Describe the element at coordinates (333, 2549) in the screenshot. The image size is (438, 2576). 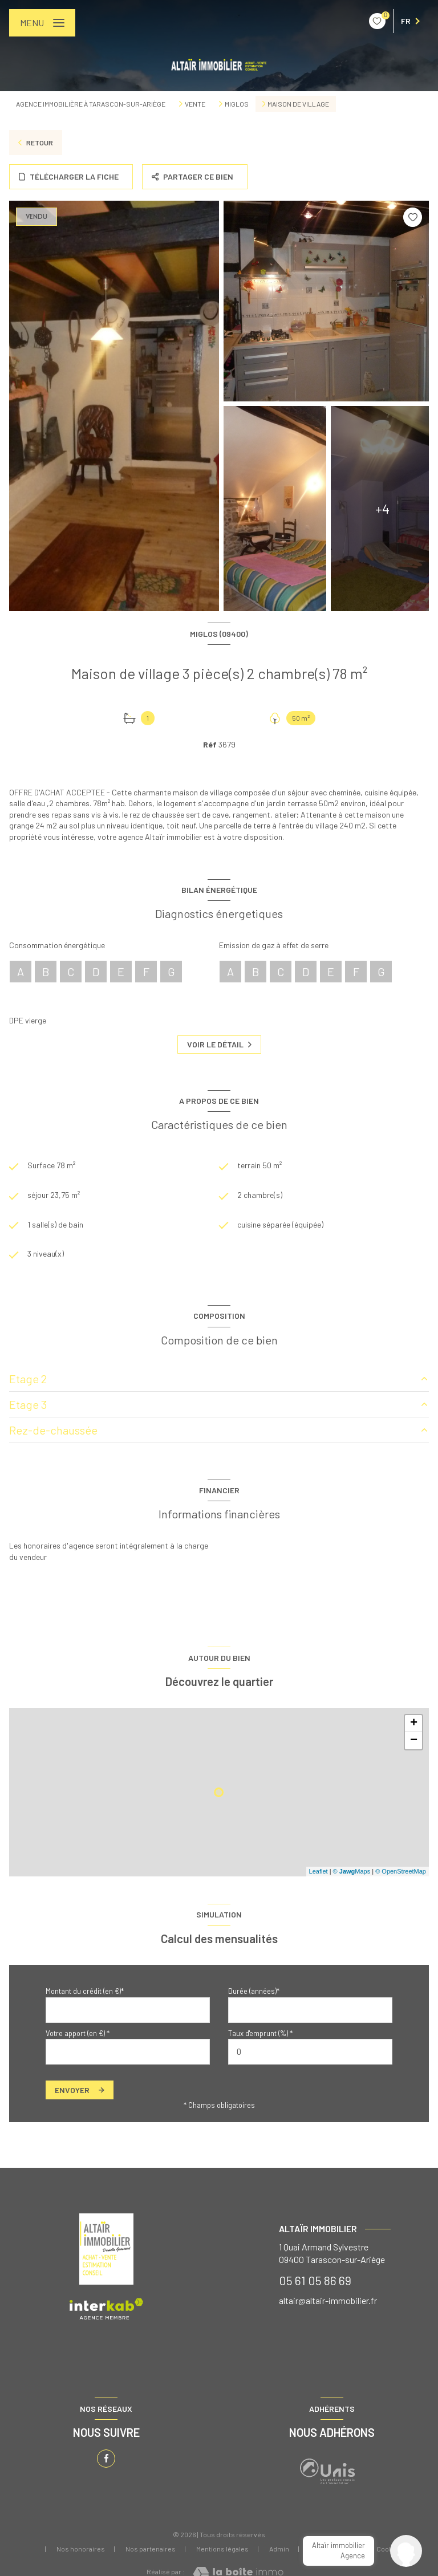
I see `Politique RGPD` at that location.